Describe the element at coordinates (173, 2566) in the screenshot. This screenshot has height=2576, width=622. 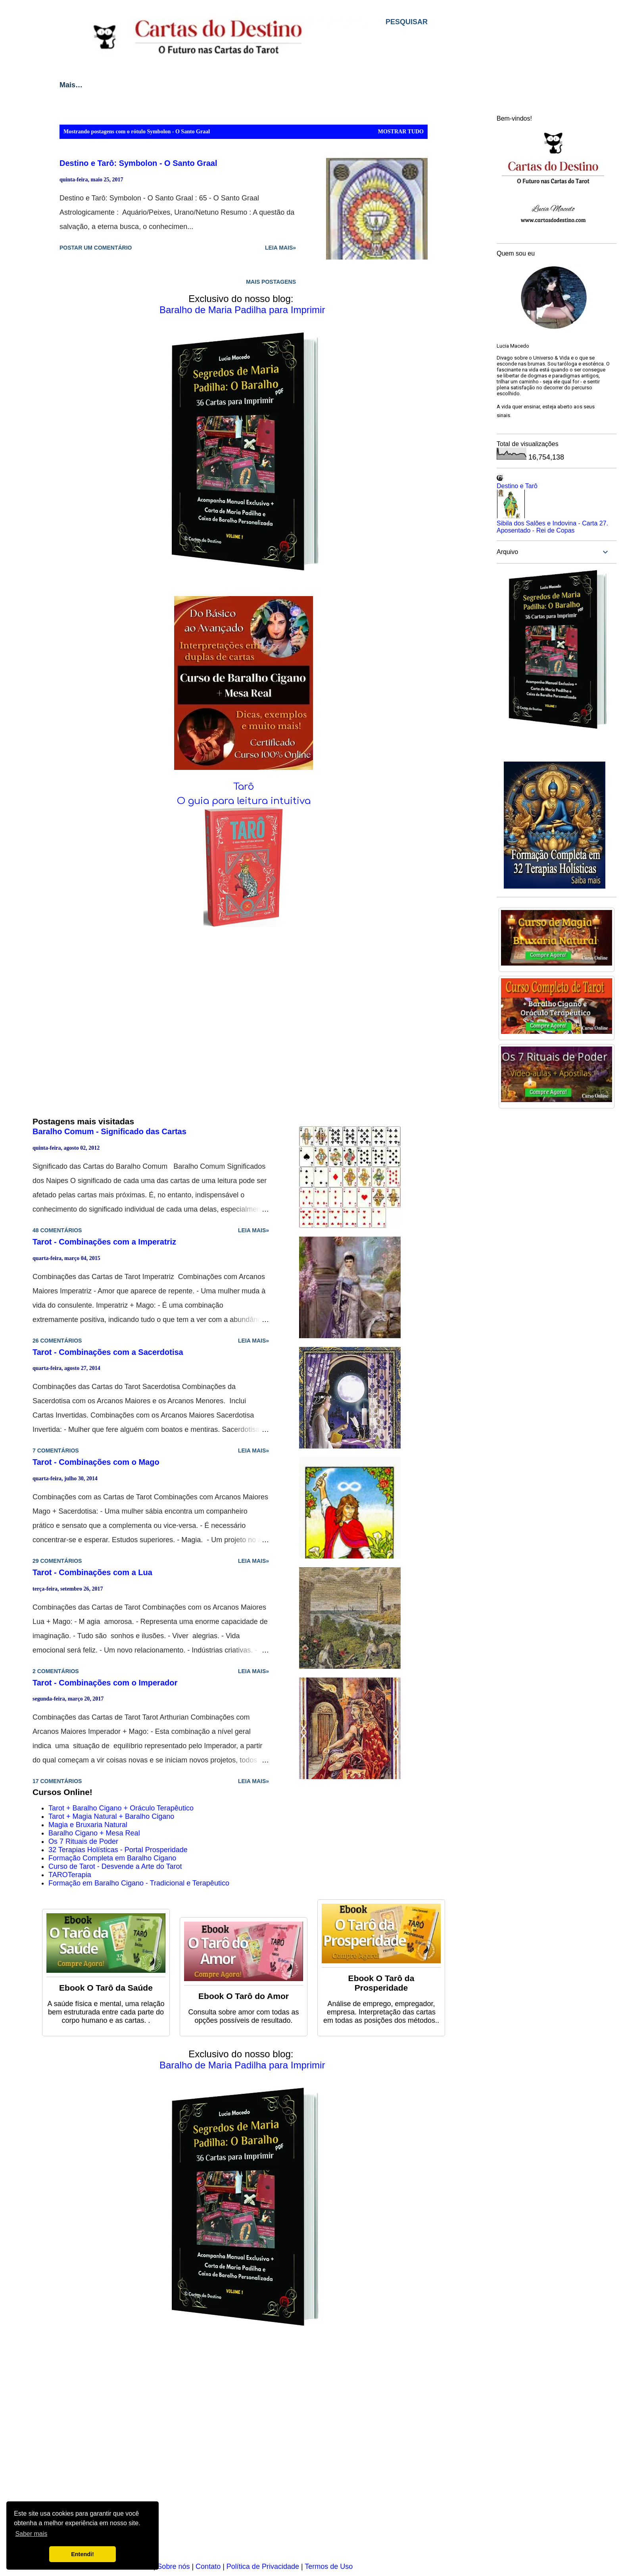
I see `Sobre nós` at that location.